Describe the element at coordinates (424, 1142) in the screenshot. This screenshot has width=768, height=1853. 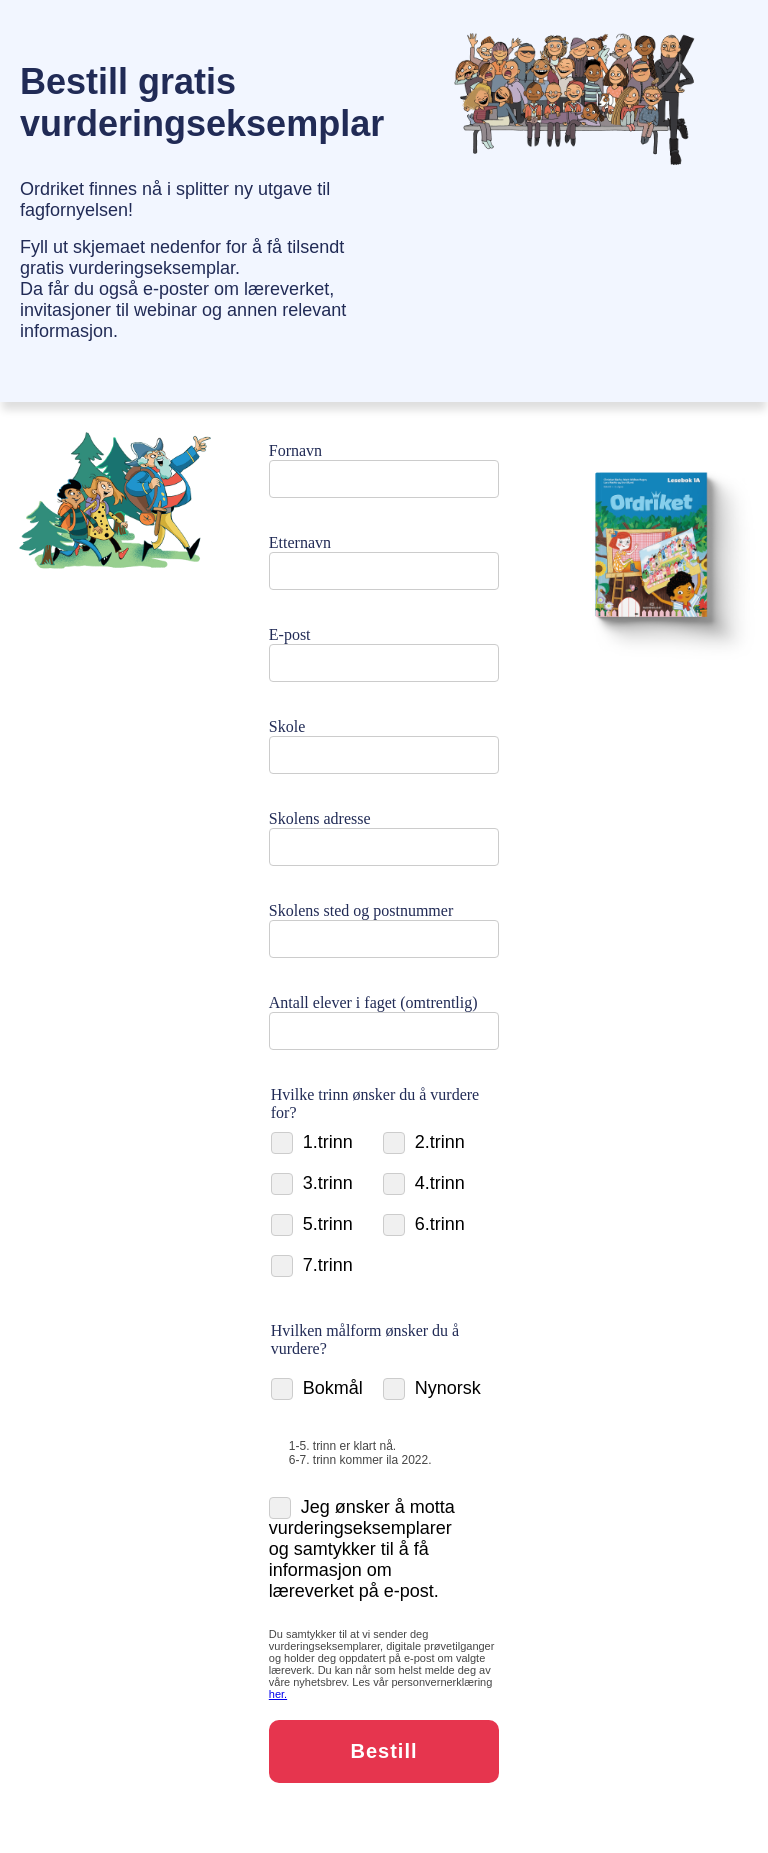
I see `2.trinn` at that location.